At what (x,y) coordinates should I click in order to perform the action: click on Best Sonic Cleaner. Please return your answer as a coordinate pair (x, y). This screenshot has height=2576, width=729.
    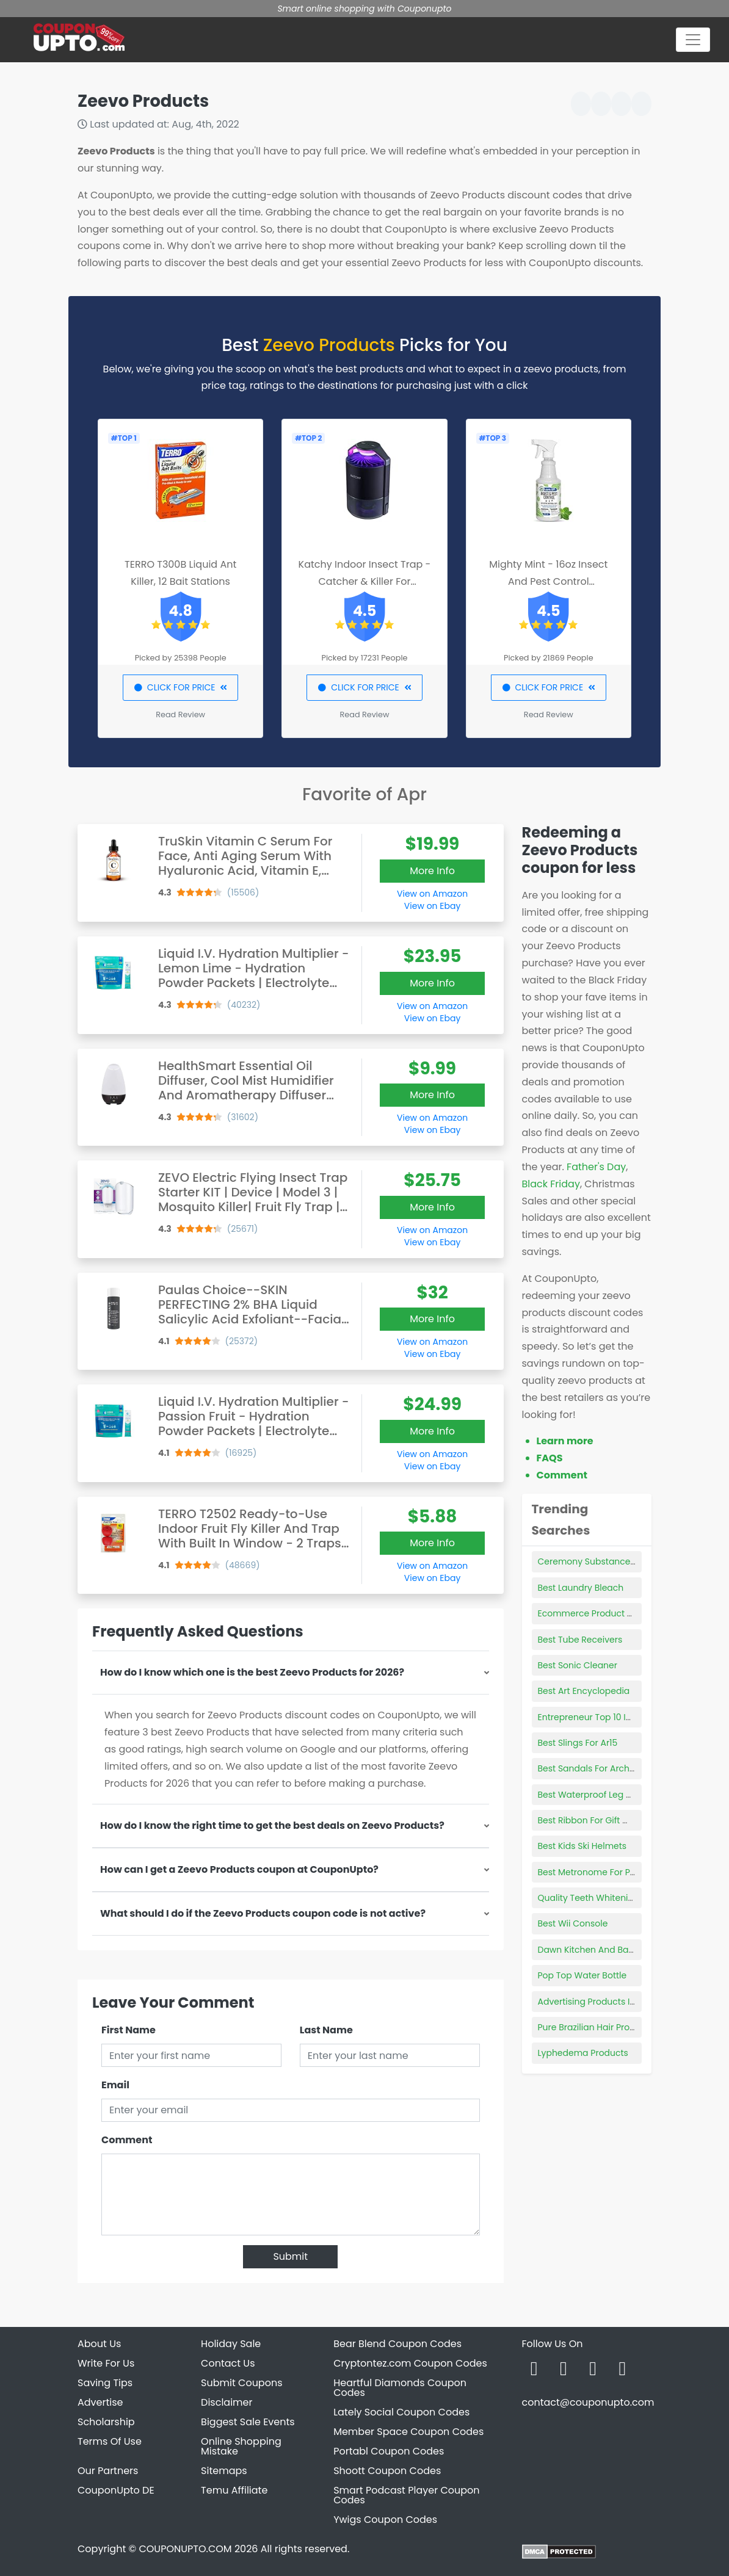
    Looking at the image, I should click on (577, 1665).